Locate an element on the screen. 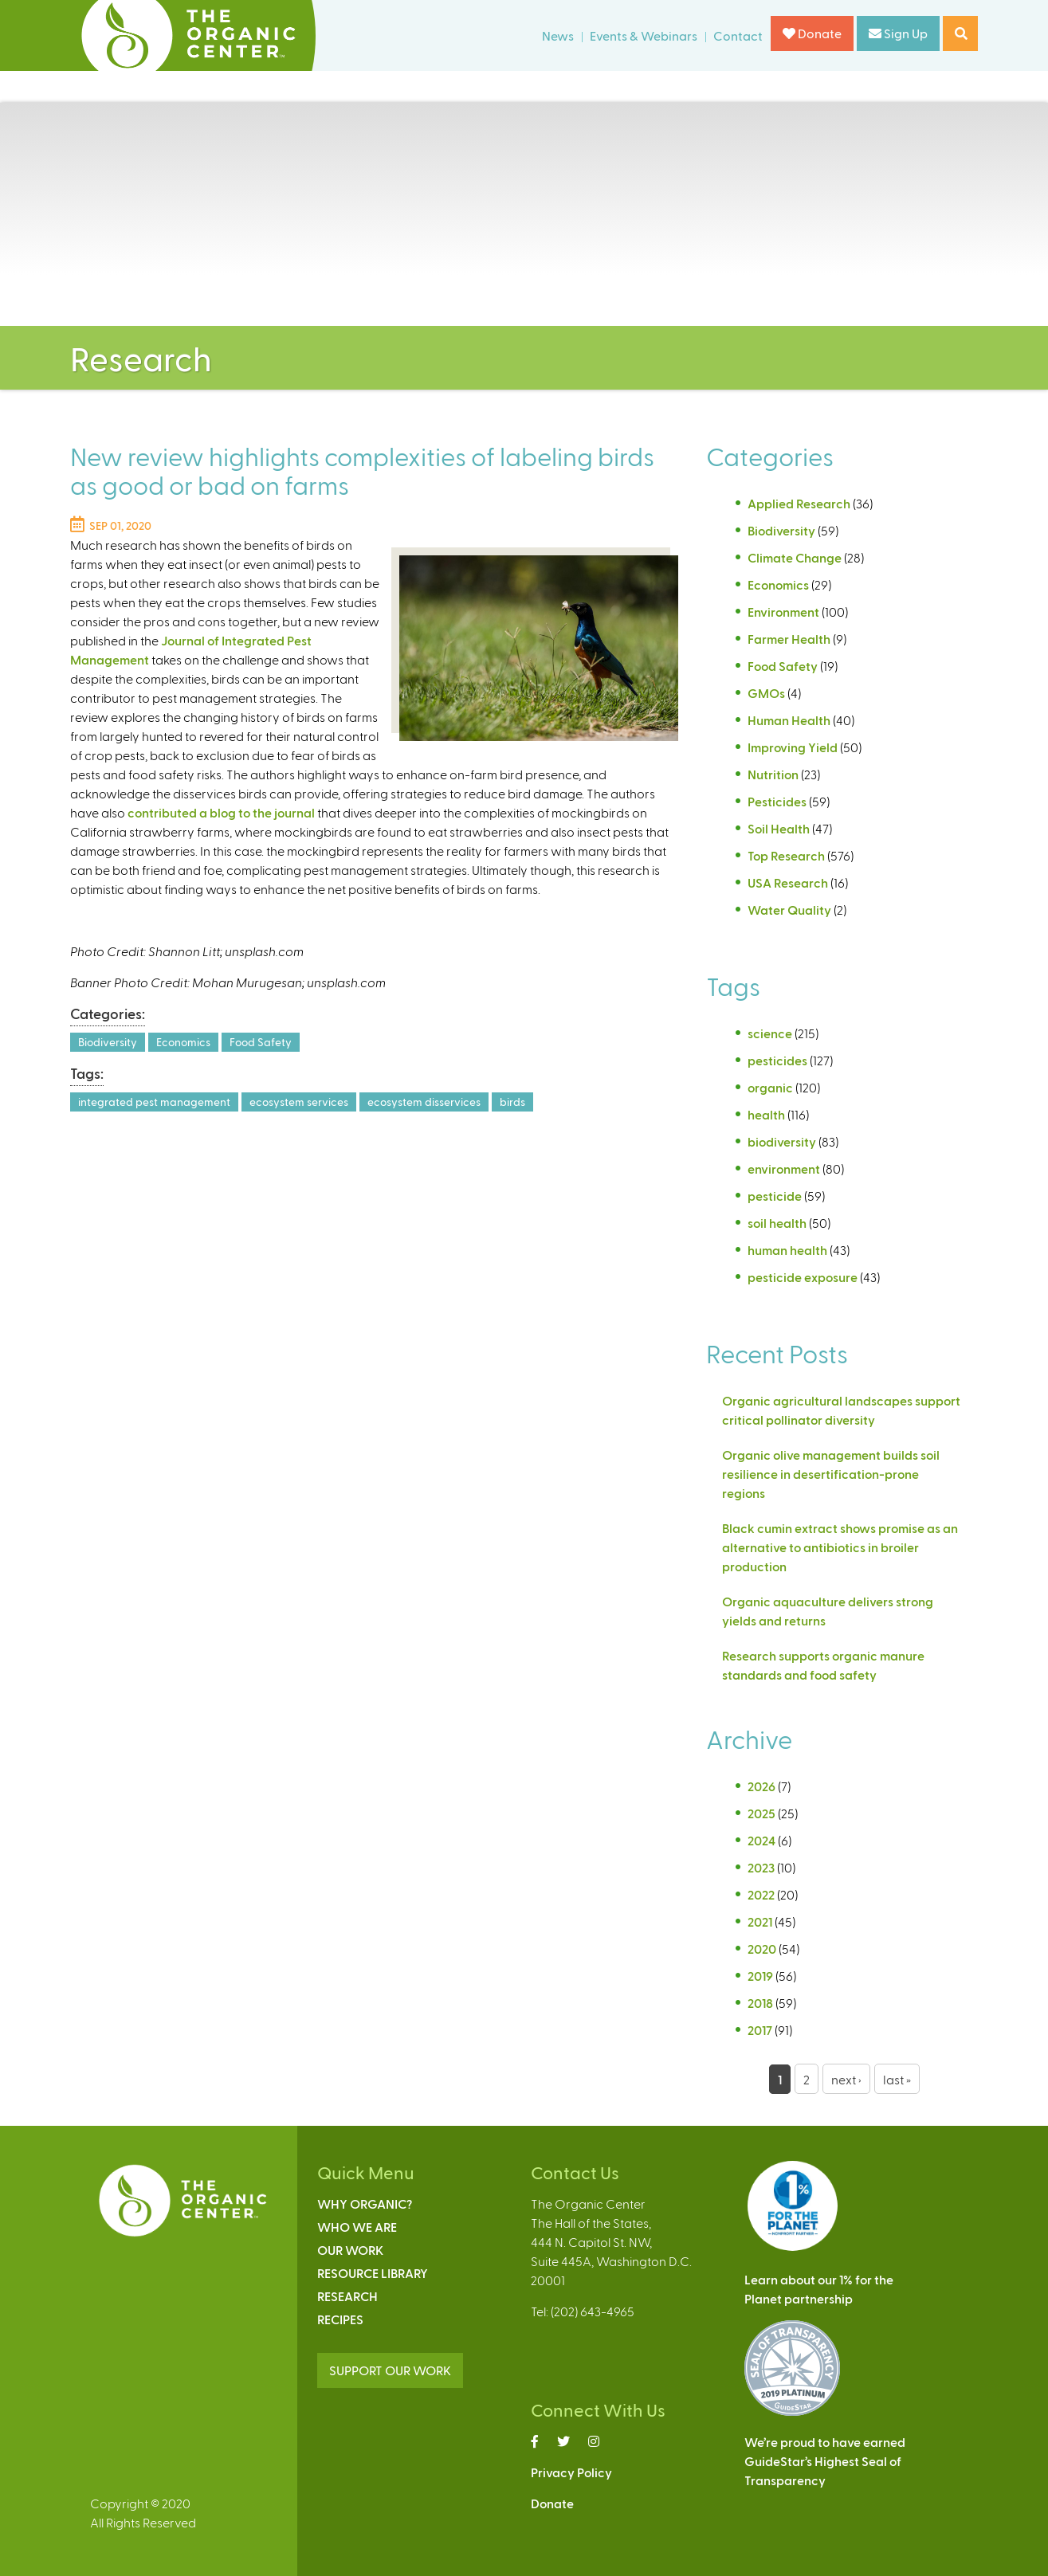 Image resolution: width=1048 pixels, height=2576 pixels. integrated pest management is located at coordinates (154, 1101).